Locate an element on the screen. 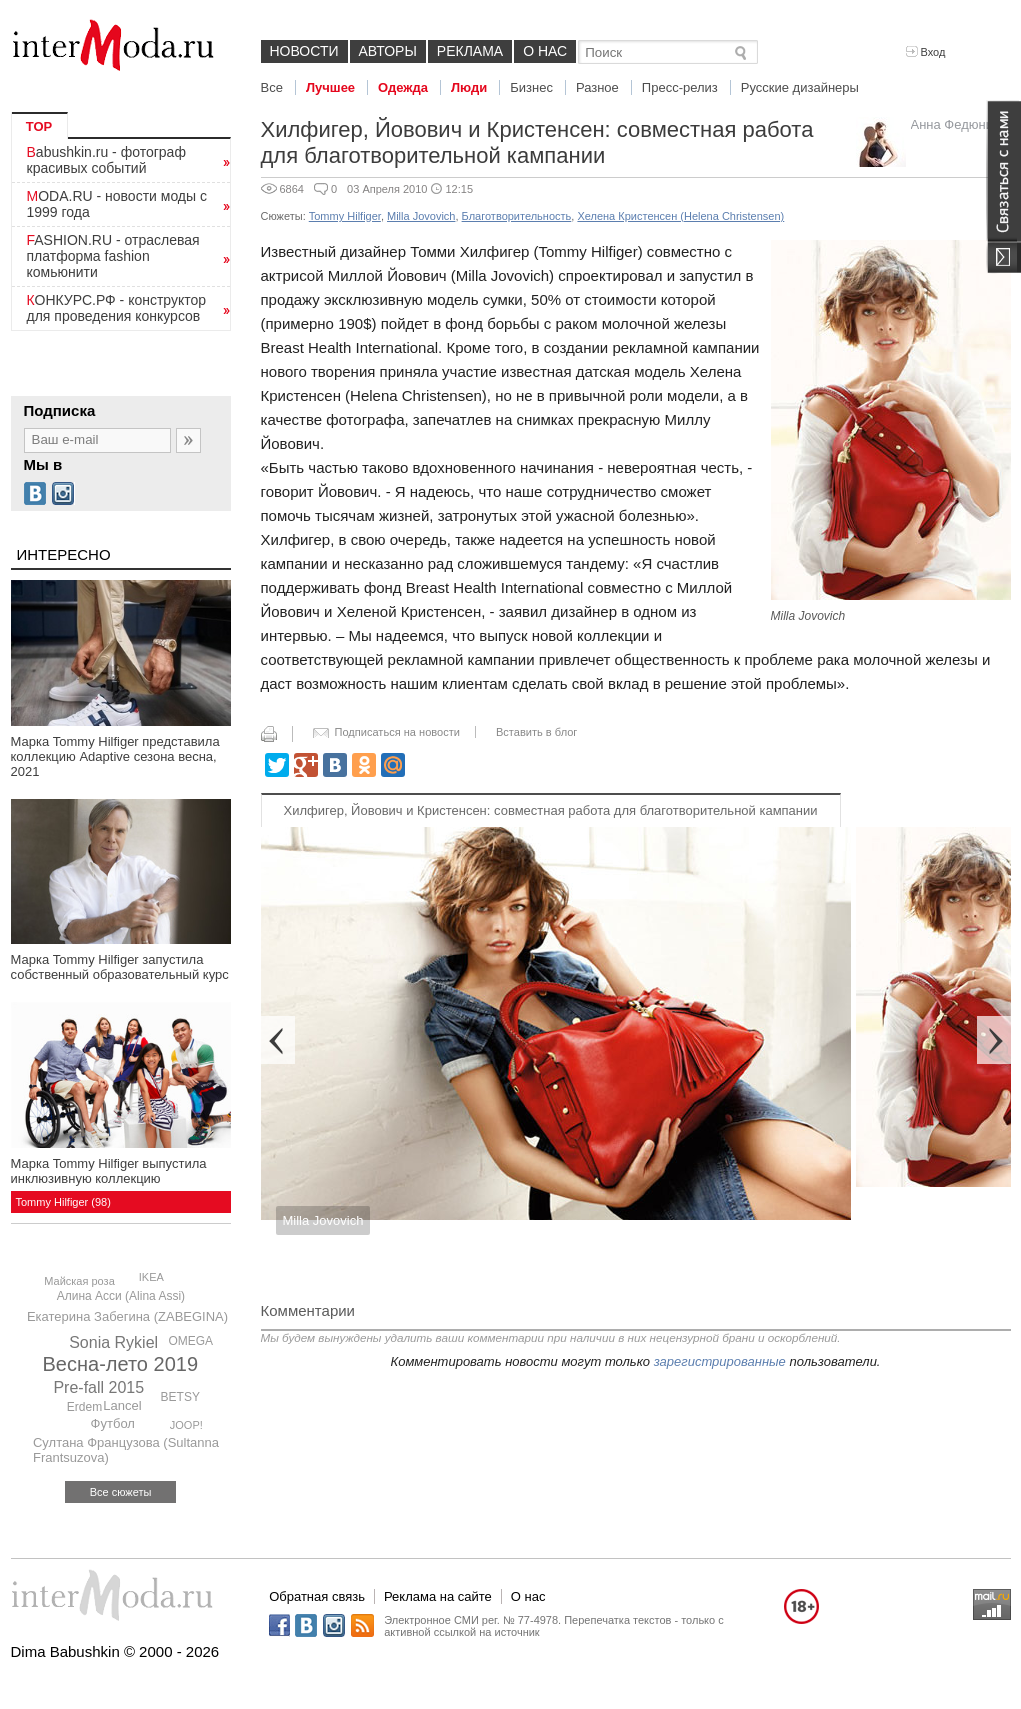 The height and width of the screenshot is (1709, 1021). Екатерина Забегина (ZABEGINA) is located at coordinates (127, 1316).